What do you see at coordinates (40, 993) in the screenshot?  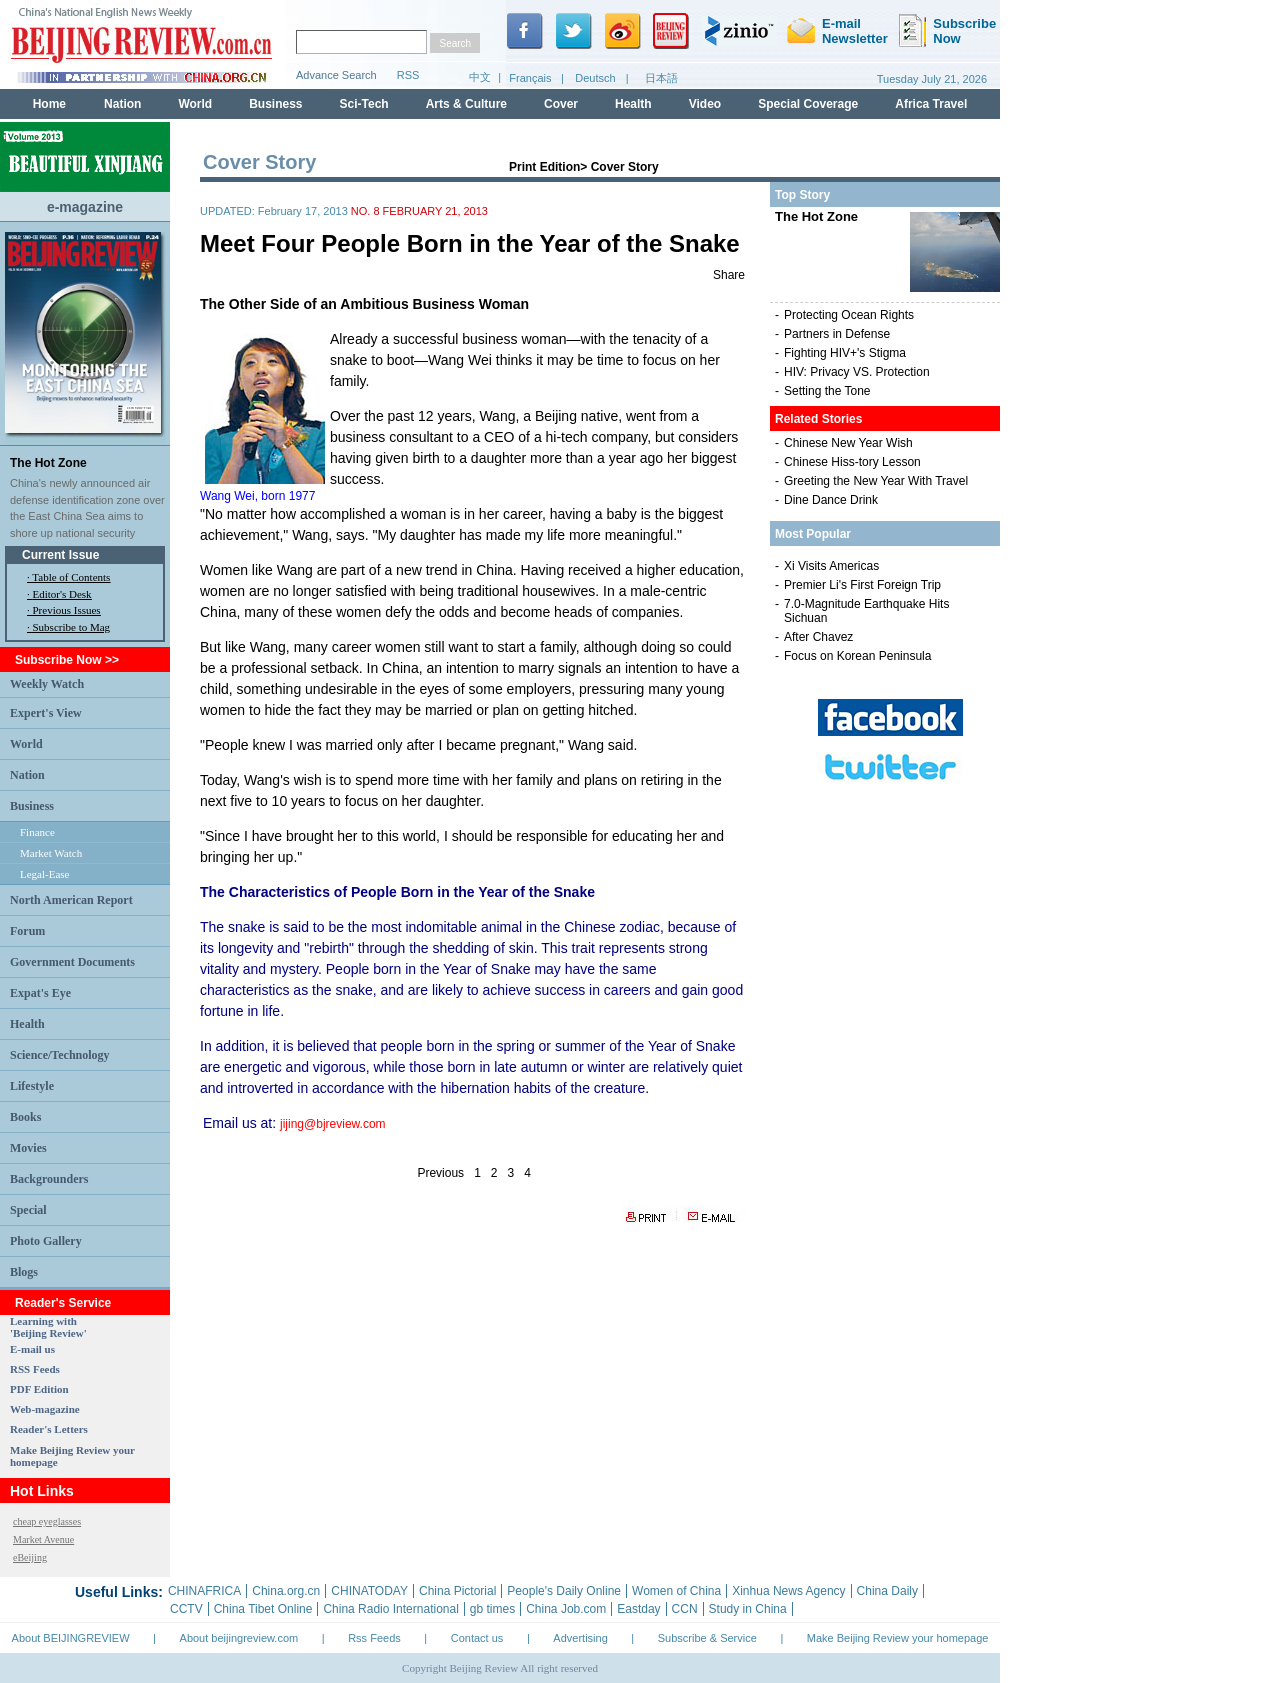 I see `Expat's Eye` at bounding box center [40, 993].